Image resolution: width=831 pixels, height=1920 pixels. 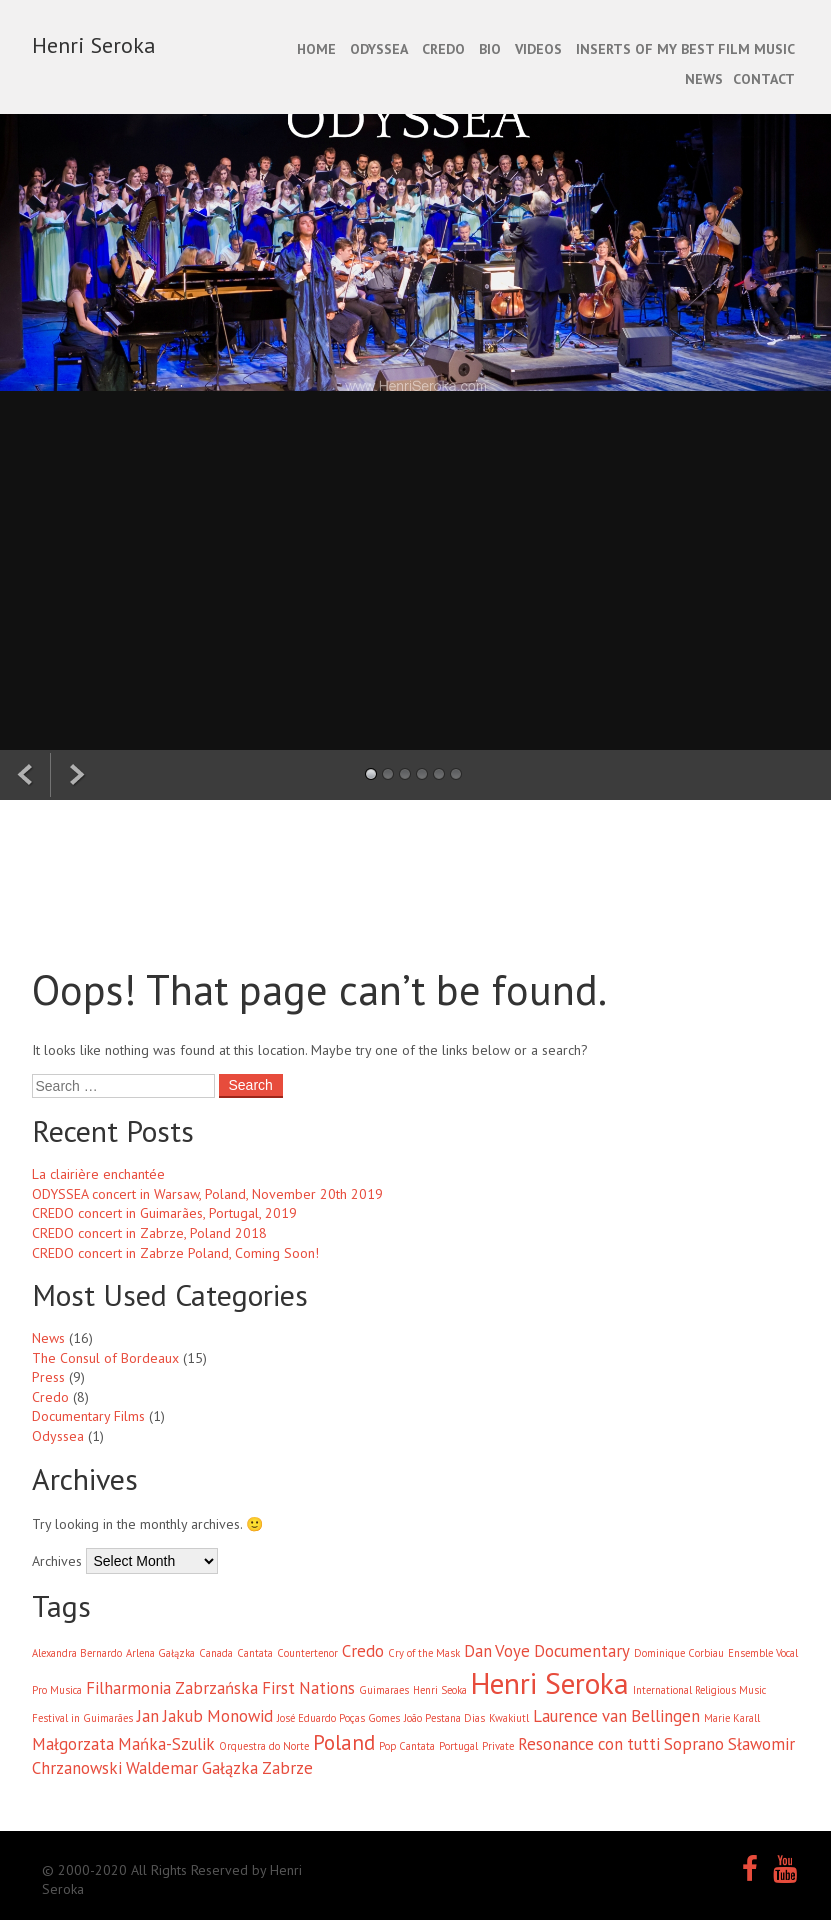 I want to click on Filharmonia Zabrzańska [Filharmonia Zabrzańska (2 items)], so click(x=172, y=1688).